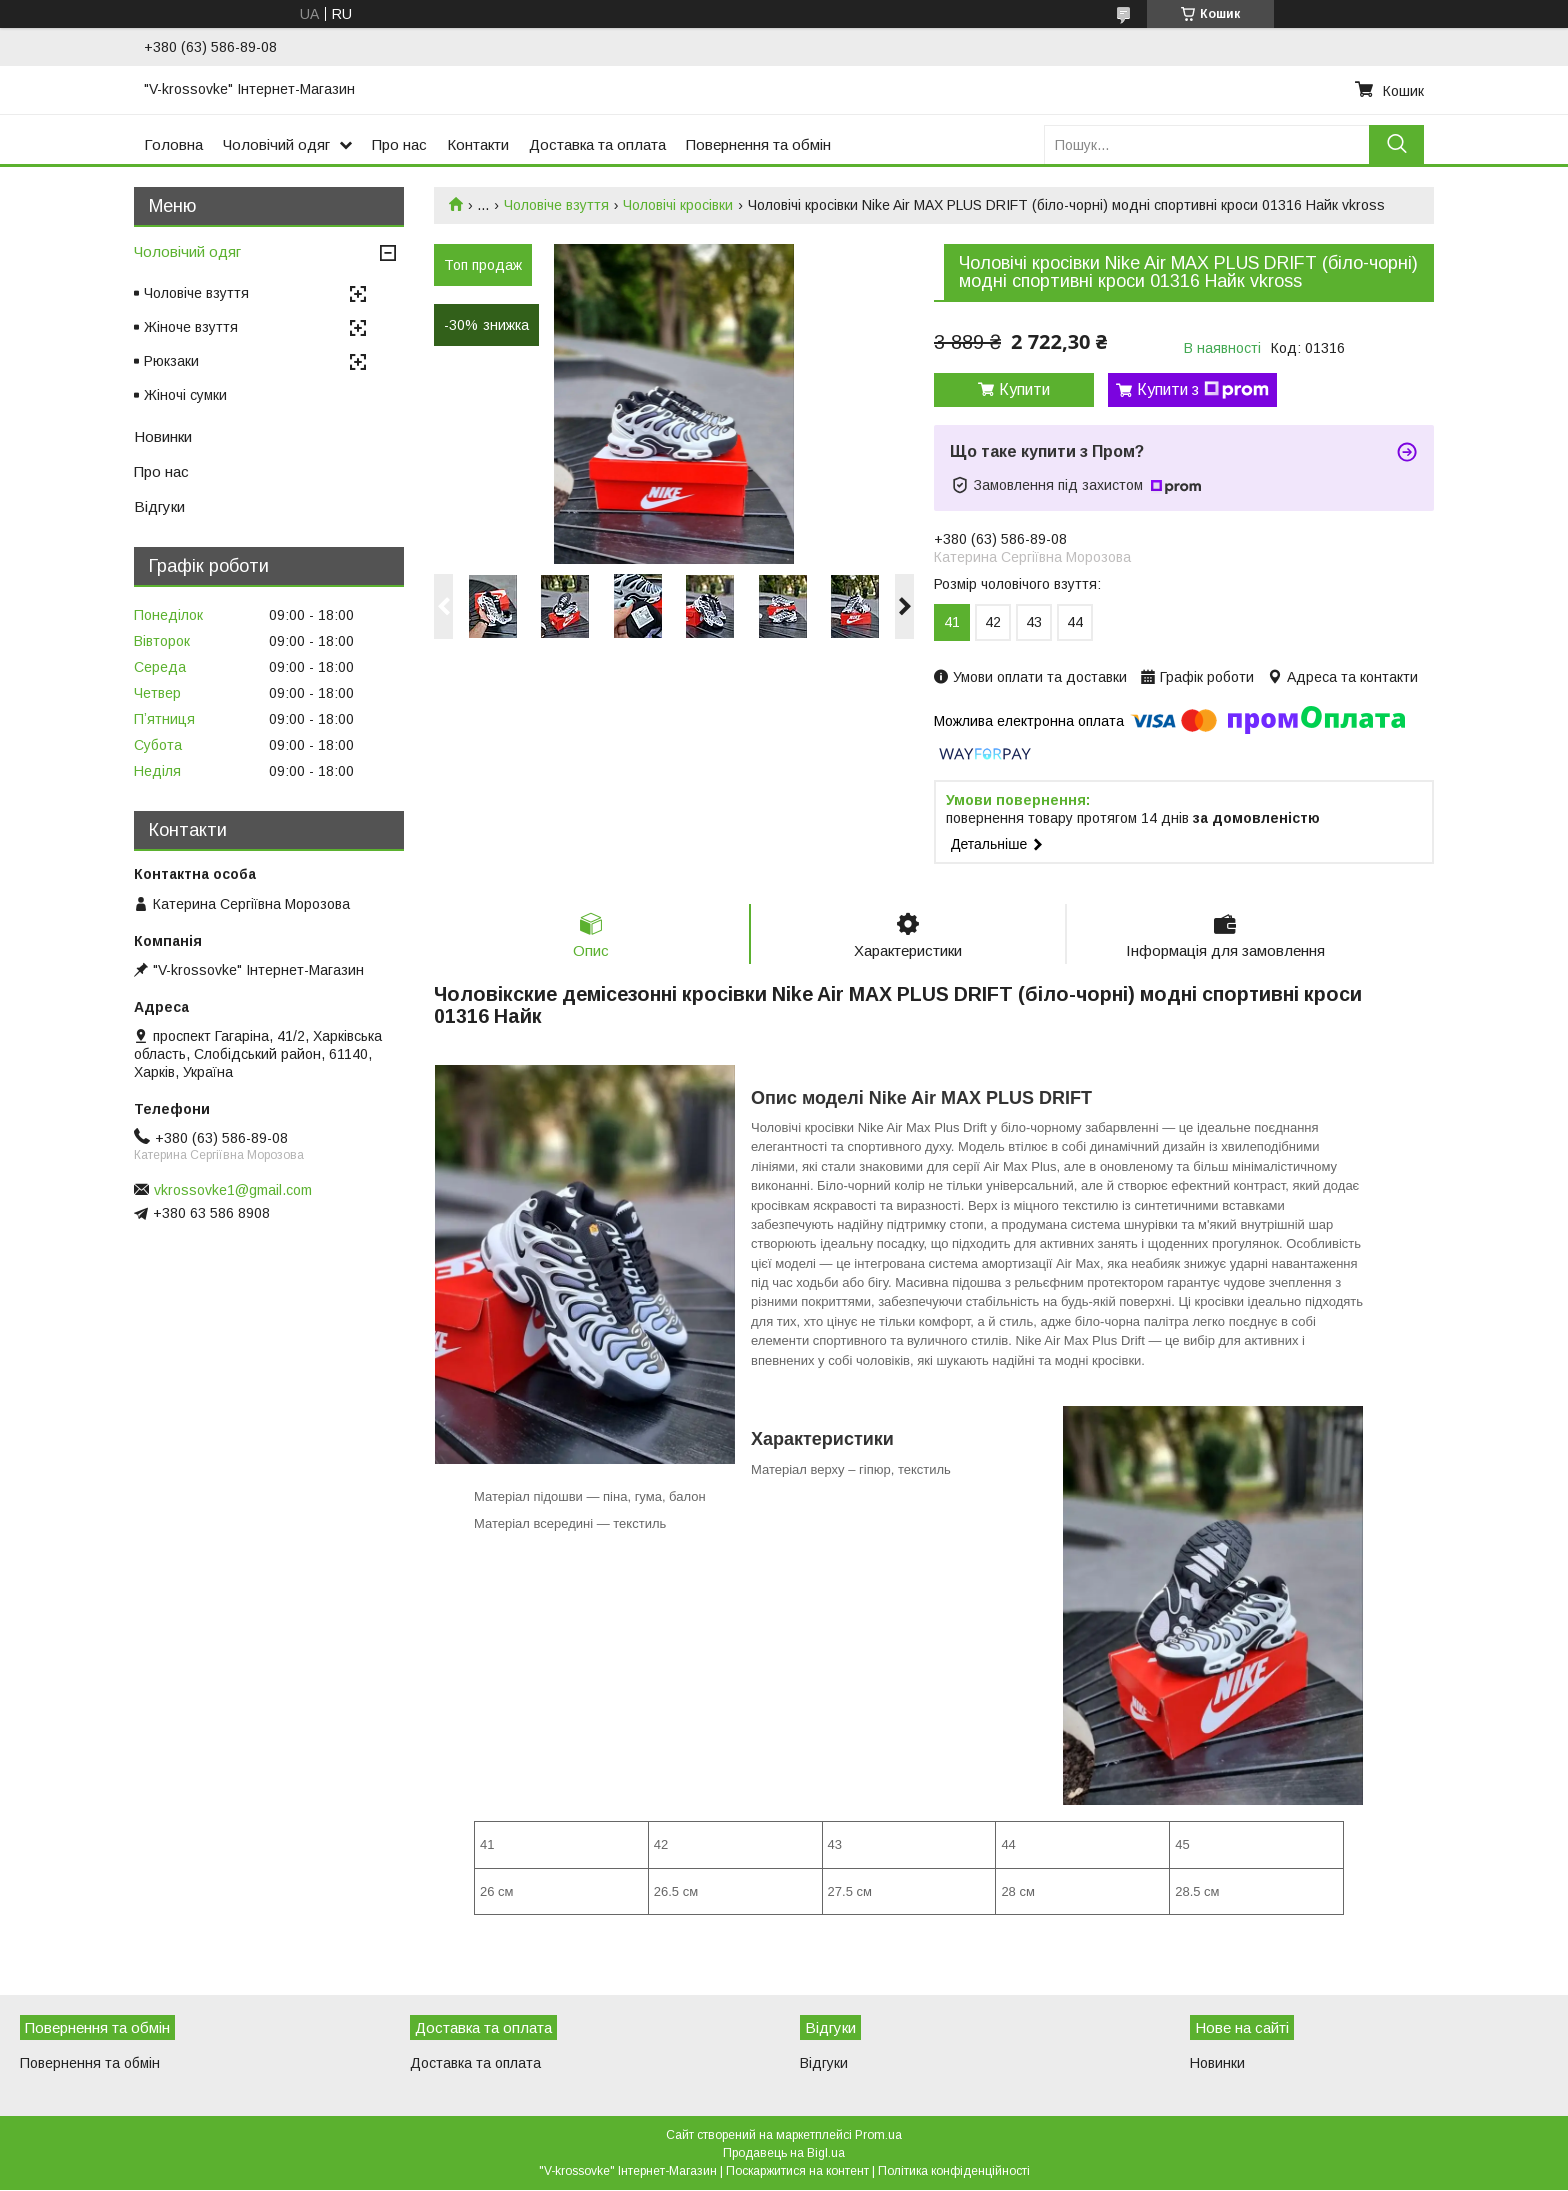 The width and height of the screenshot is (1568, 2191). Describe the element at coordinates (191, 327) in the screenshot. I see `Жіноче взуття` at that location.